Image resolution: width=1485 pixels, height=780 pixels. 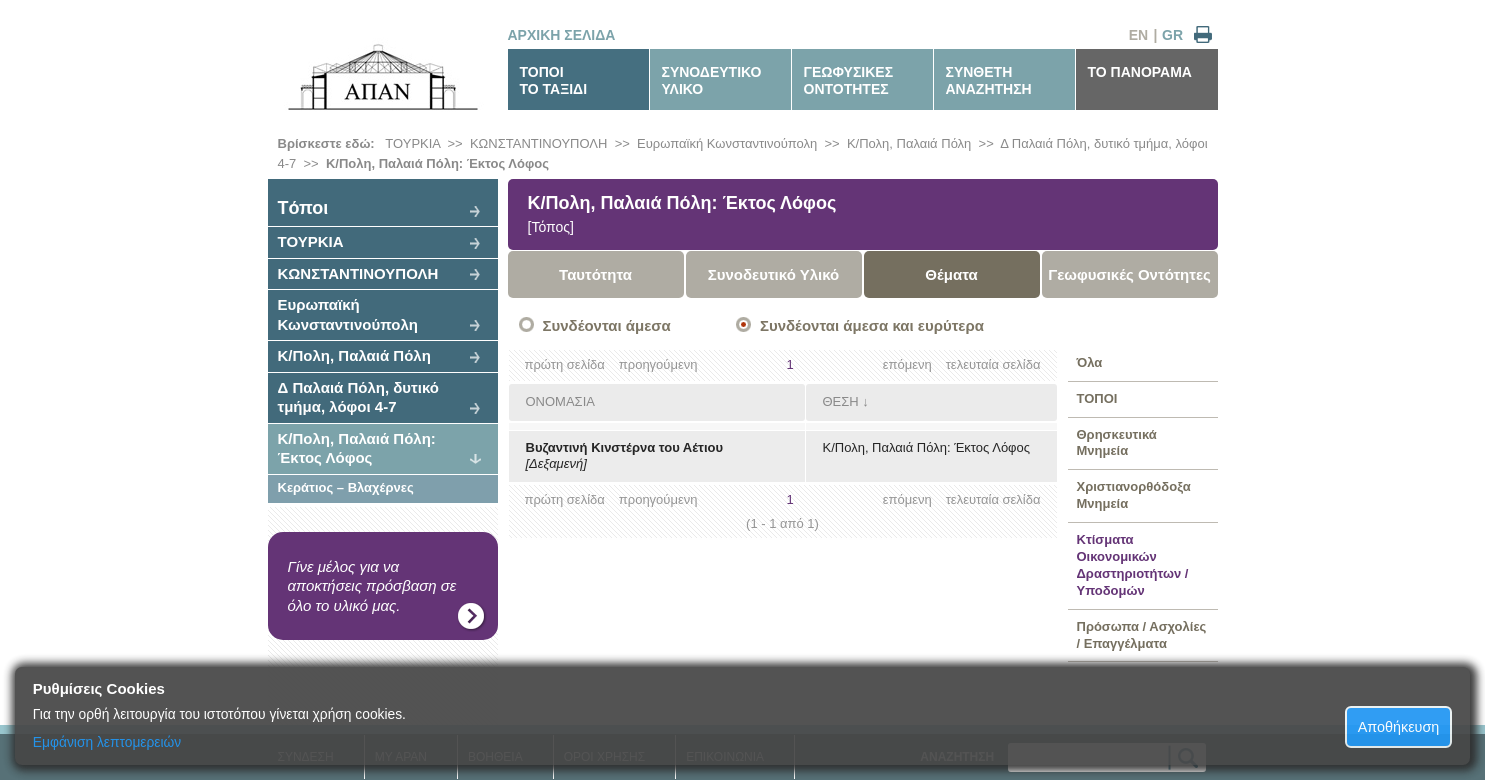 What do you see at coordinates (595, 274) in the screenshot?
I see `Ταυτότητα` at bounding box center [595, 274].